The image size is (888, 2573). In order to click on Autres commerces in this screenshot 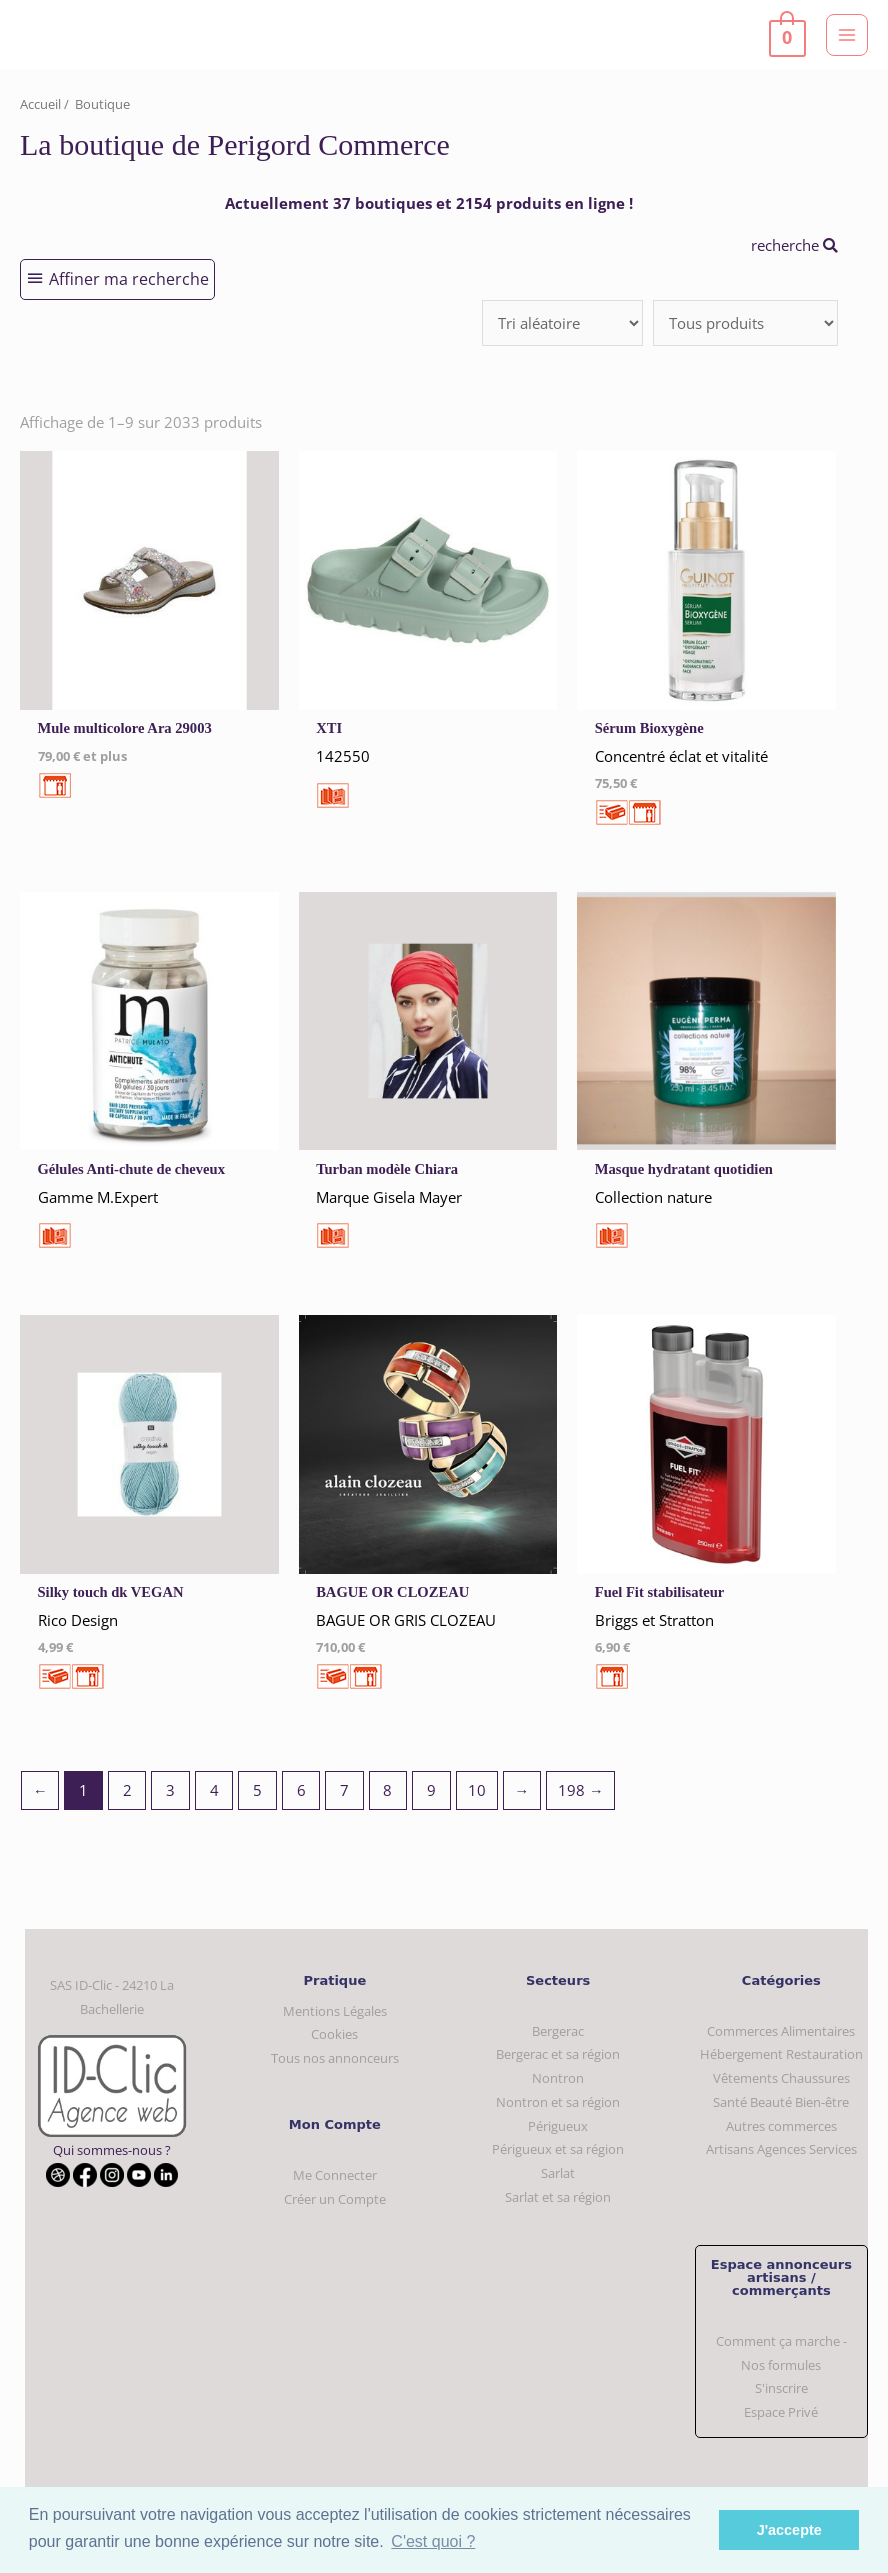, I will do `click(781, 2126)`.